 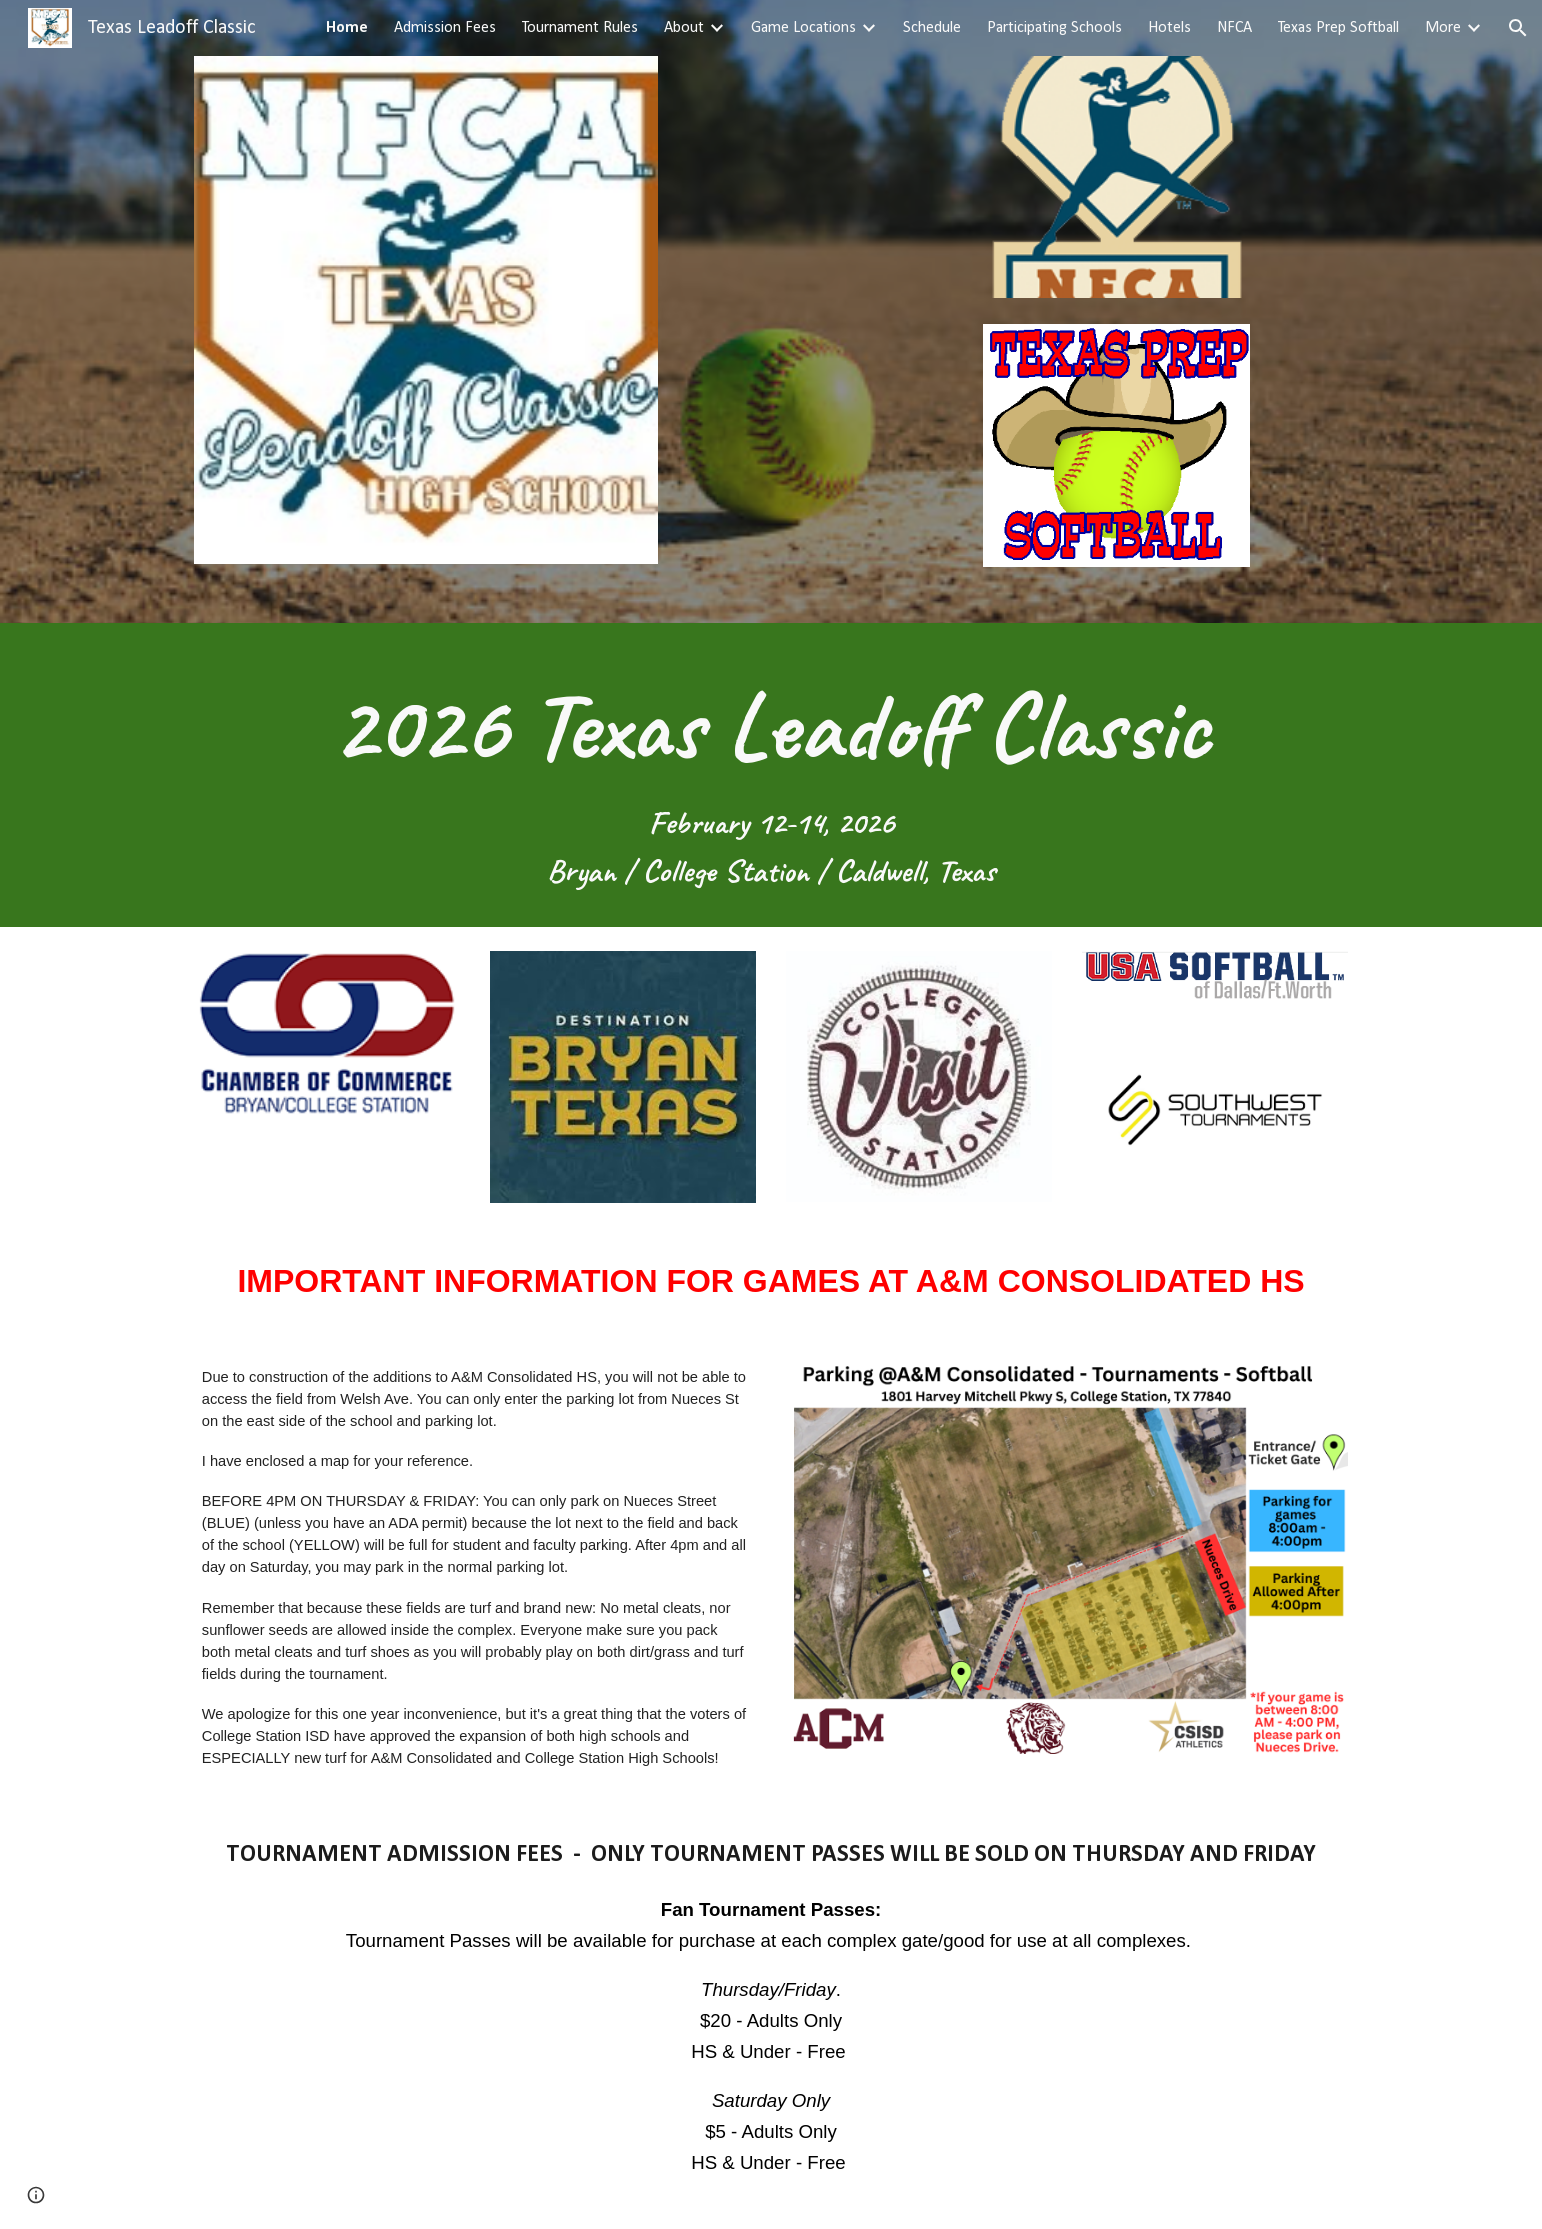 I want to click on Texas Prep Softball [link], so click(x=1338, y=28).